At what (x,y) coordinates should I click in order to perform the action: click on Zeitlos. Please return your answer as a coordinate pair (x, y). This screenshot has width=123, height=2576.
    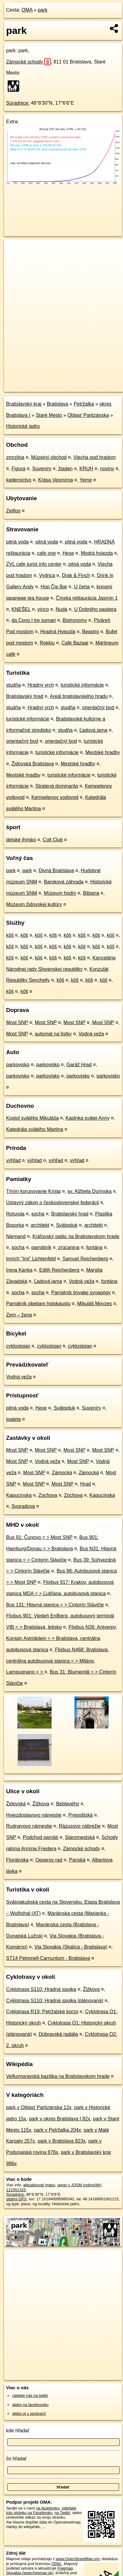
    Looking at the image, I should click on (13, 510).